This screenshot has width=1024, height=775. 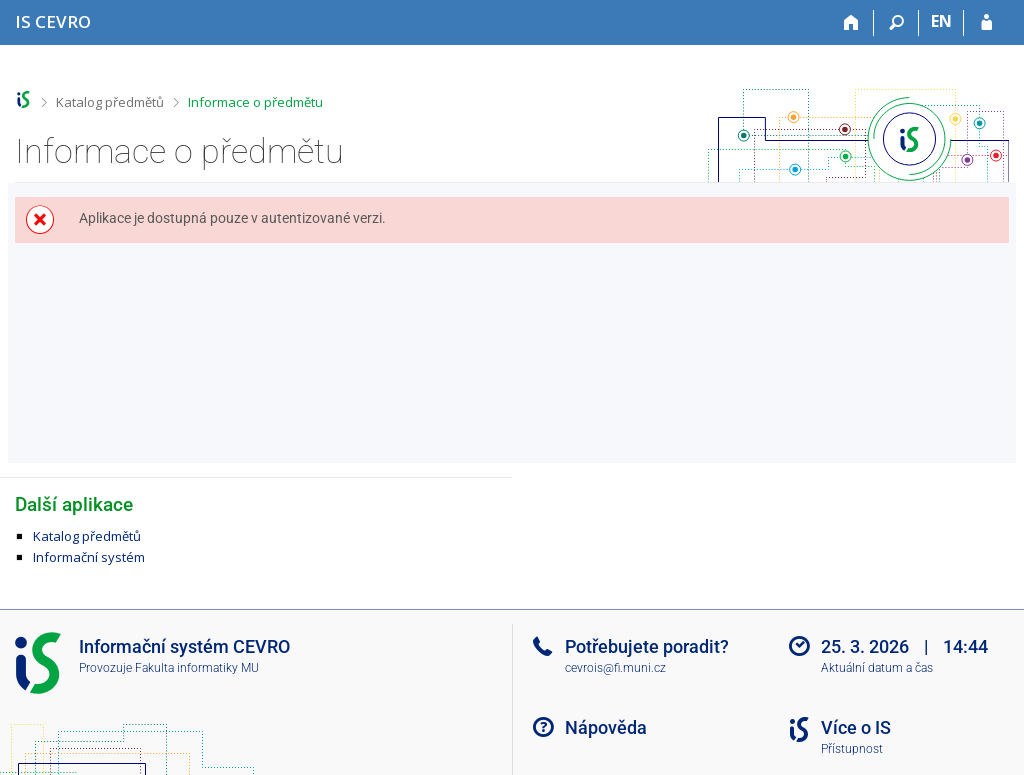 I want to click on [Domů], so click(x=851, y=23).